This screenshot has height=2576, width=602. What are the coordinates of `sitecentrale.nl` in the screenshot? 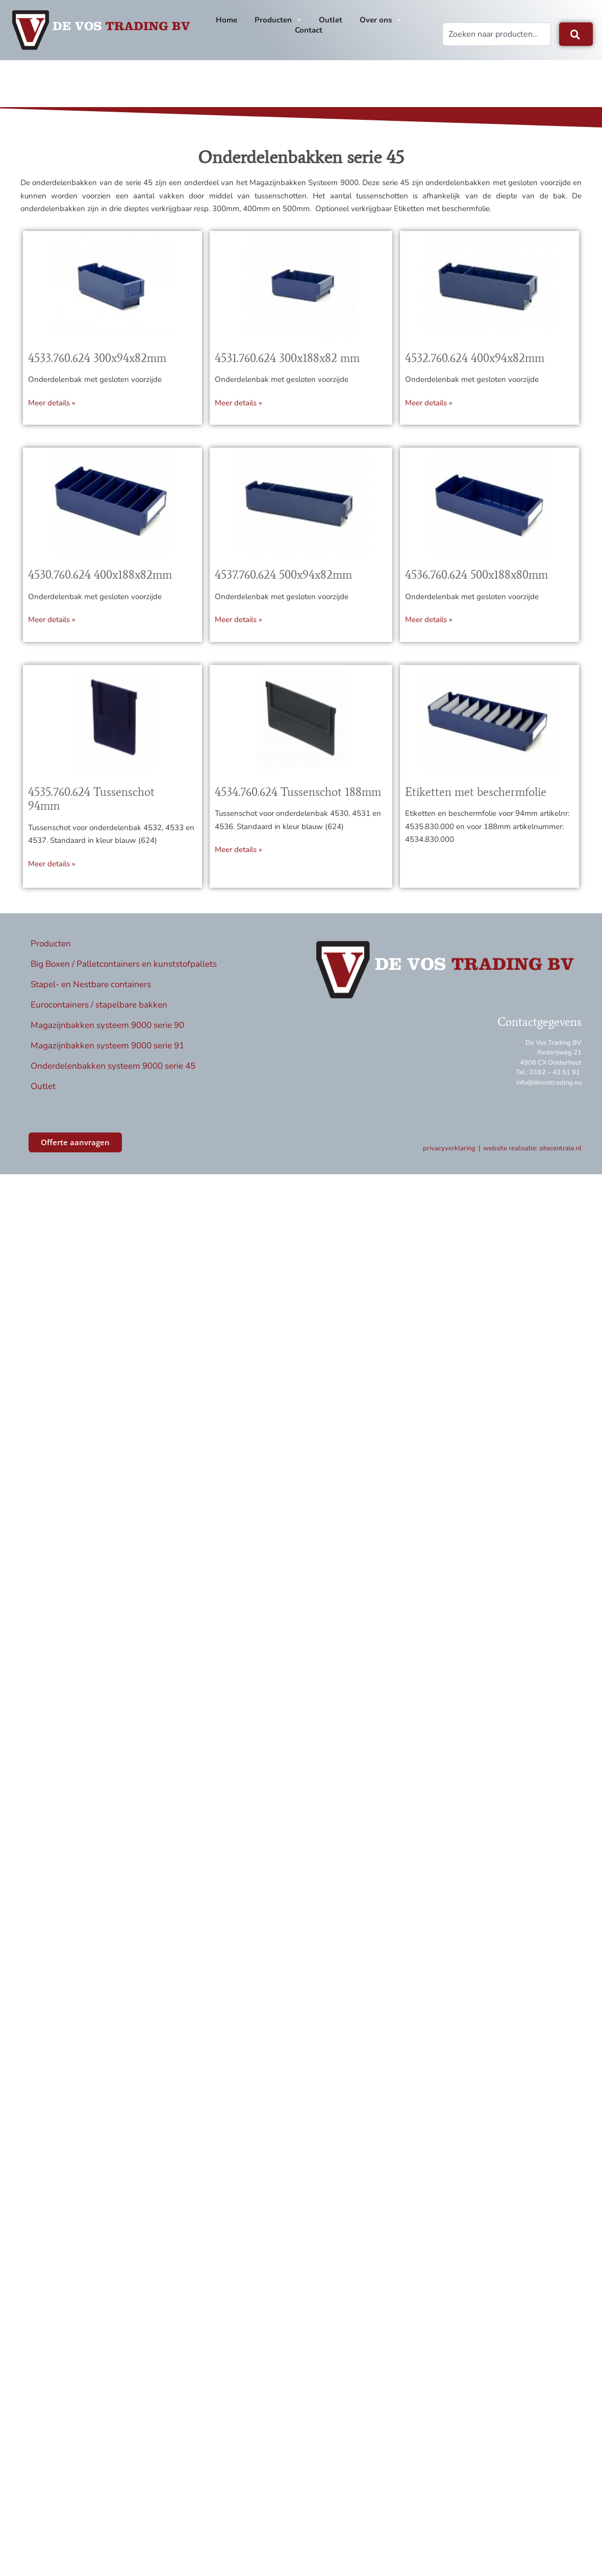 It's located at (560, 1158).